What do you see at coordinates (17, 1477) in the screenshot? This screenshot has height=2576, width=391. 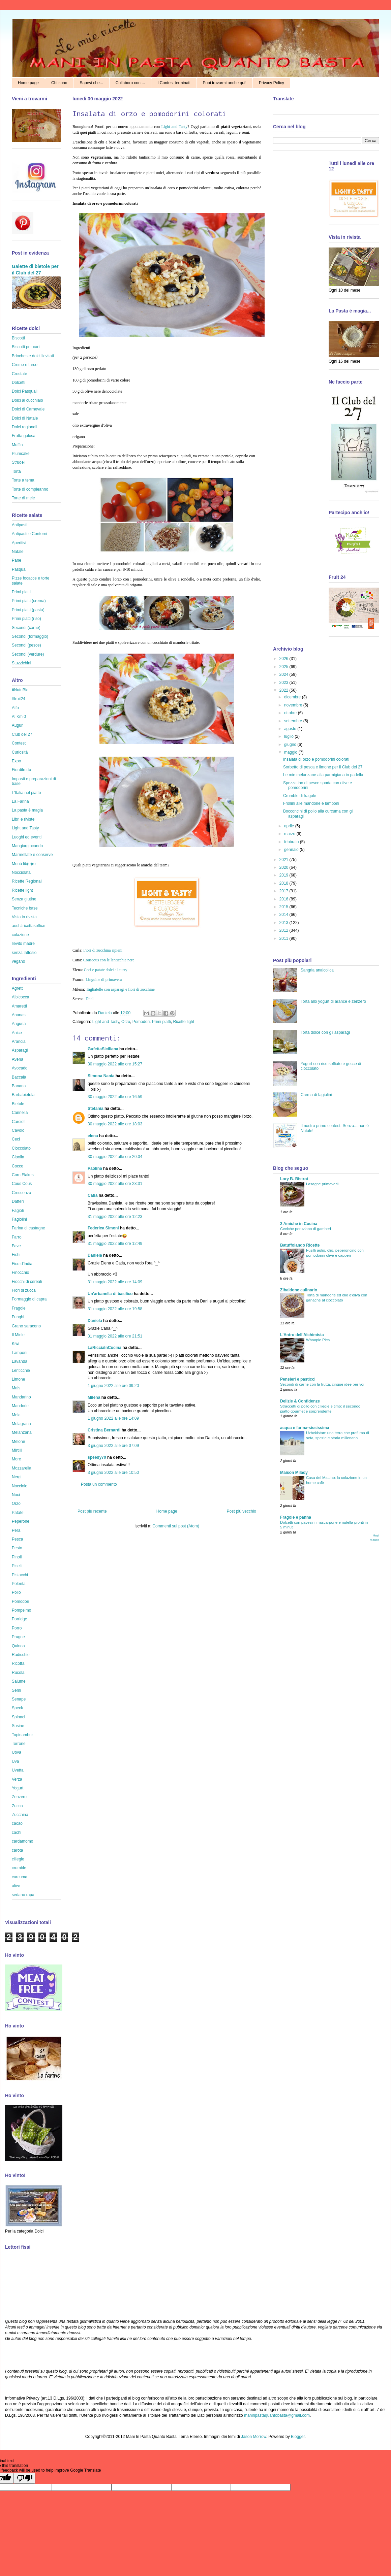 I see `Nergi` at bounding box center [17, 1477].